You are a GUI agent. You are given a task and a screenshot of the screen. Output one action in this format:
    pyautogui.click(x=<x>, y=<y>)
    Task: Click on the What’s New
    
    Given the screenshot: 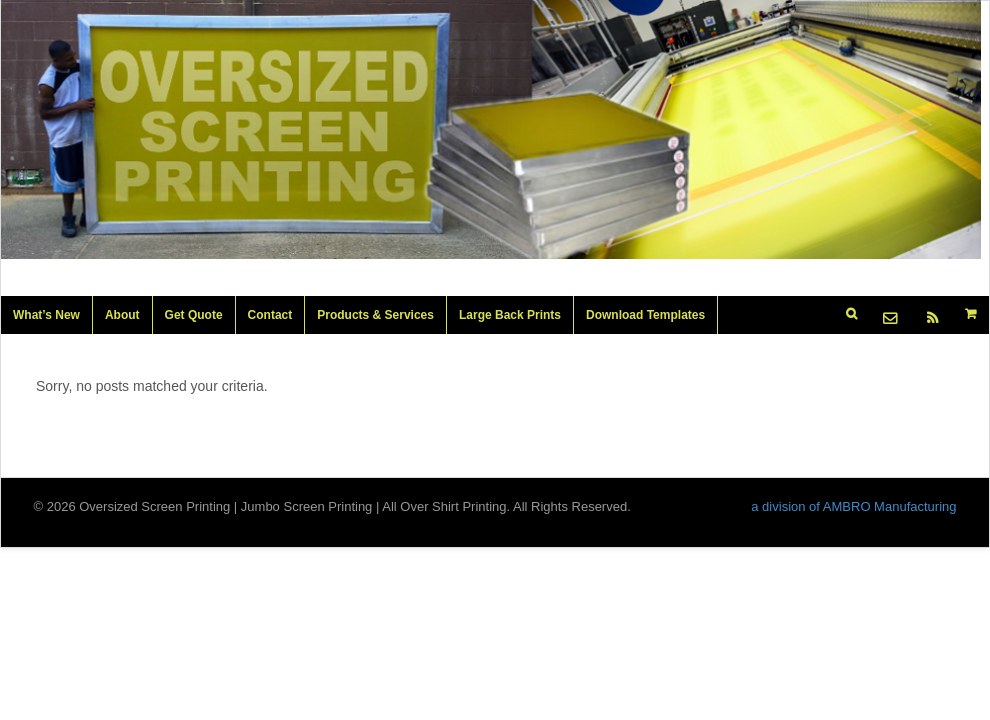 What is the action you would take?
    pyautogui.click(x=46, y=315)
    